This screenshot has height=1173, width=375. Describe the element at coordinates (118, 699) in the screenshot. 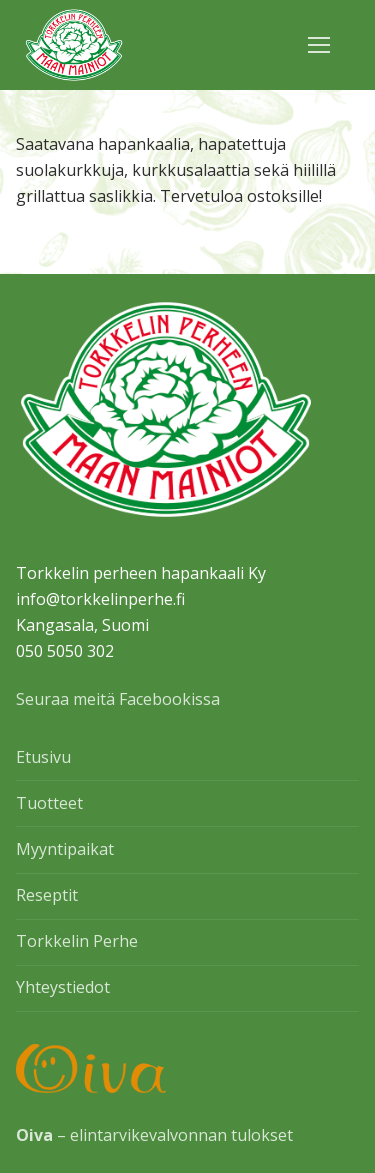

I see `Seuraa meitä Facebookissa` at that location.